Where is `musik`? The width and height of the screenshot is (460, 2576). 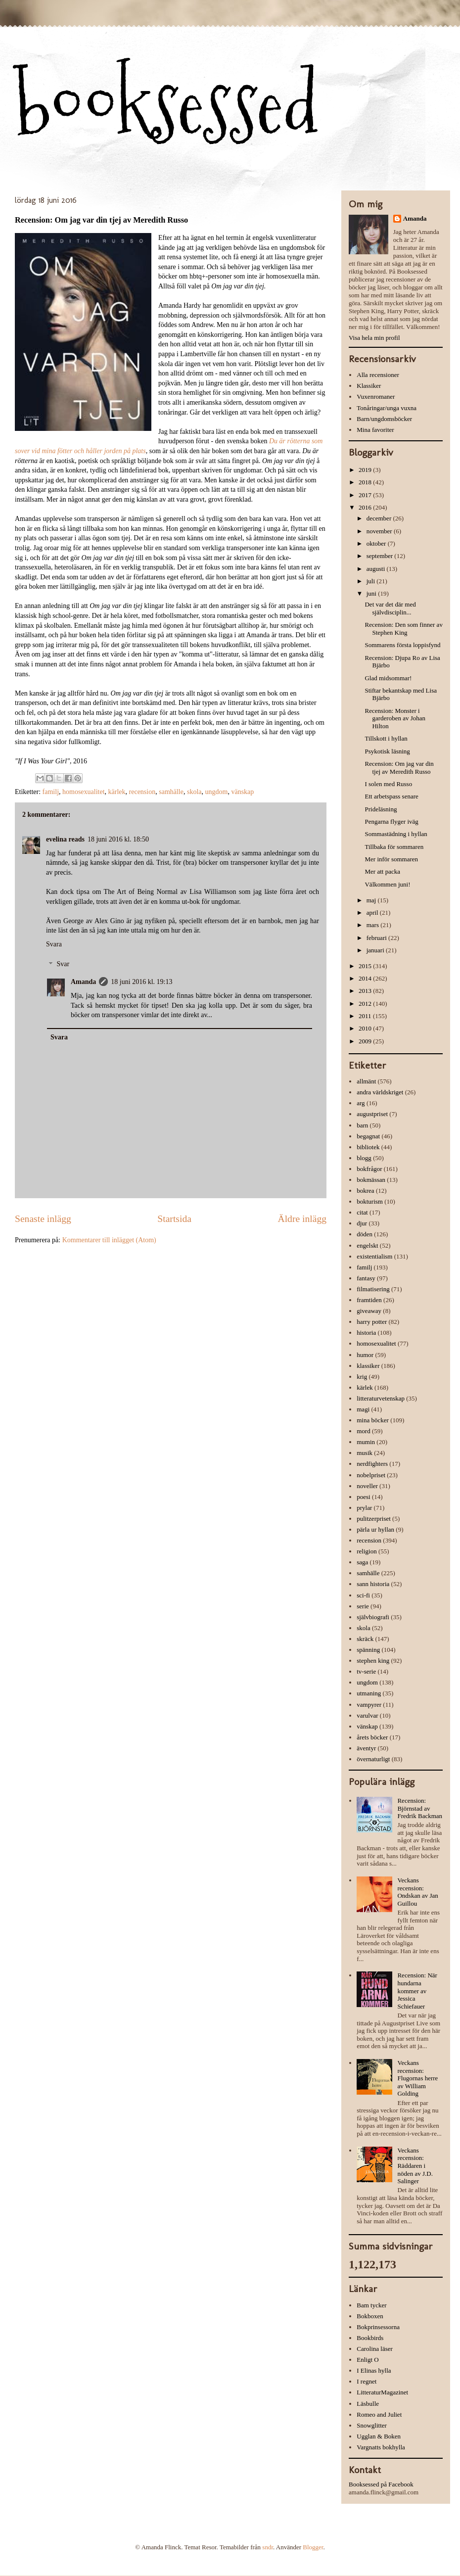 musik is located at coordinates (364, 1452).